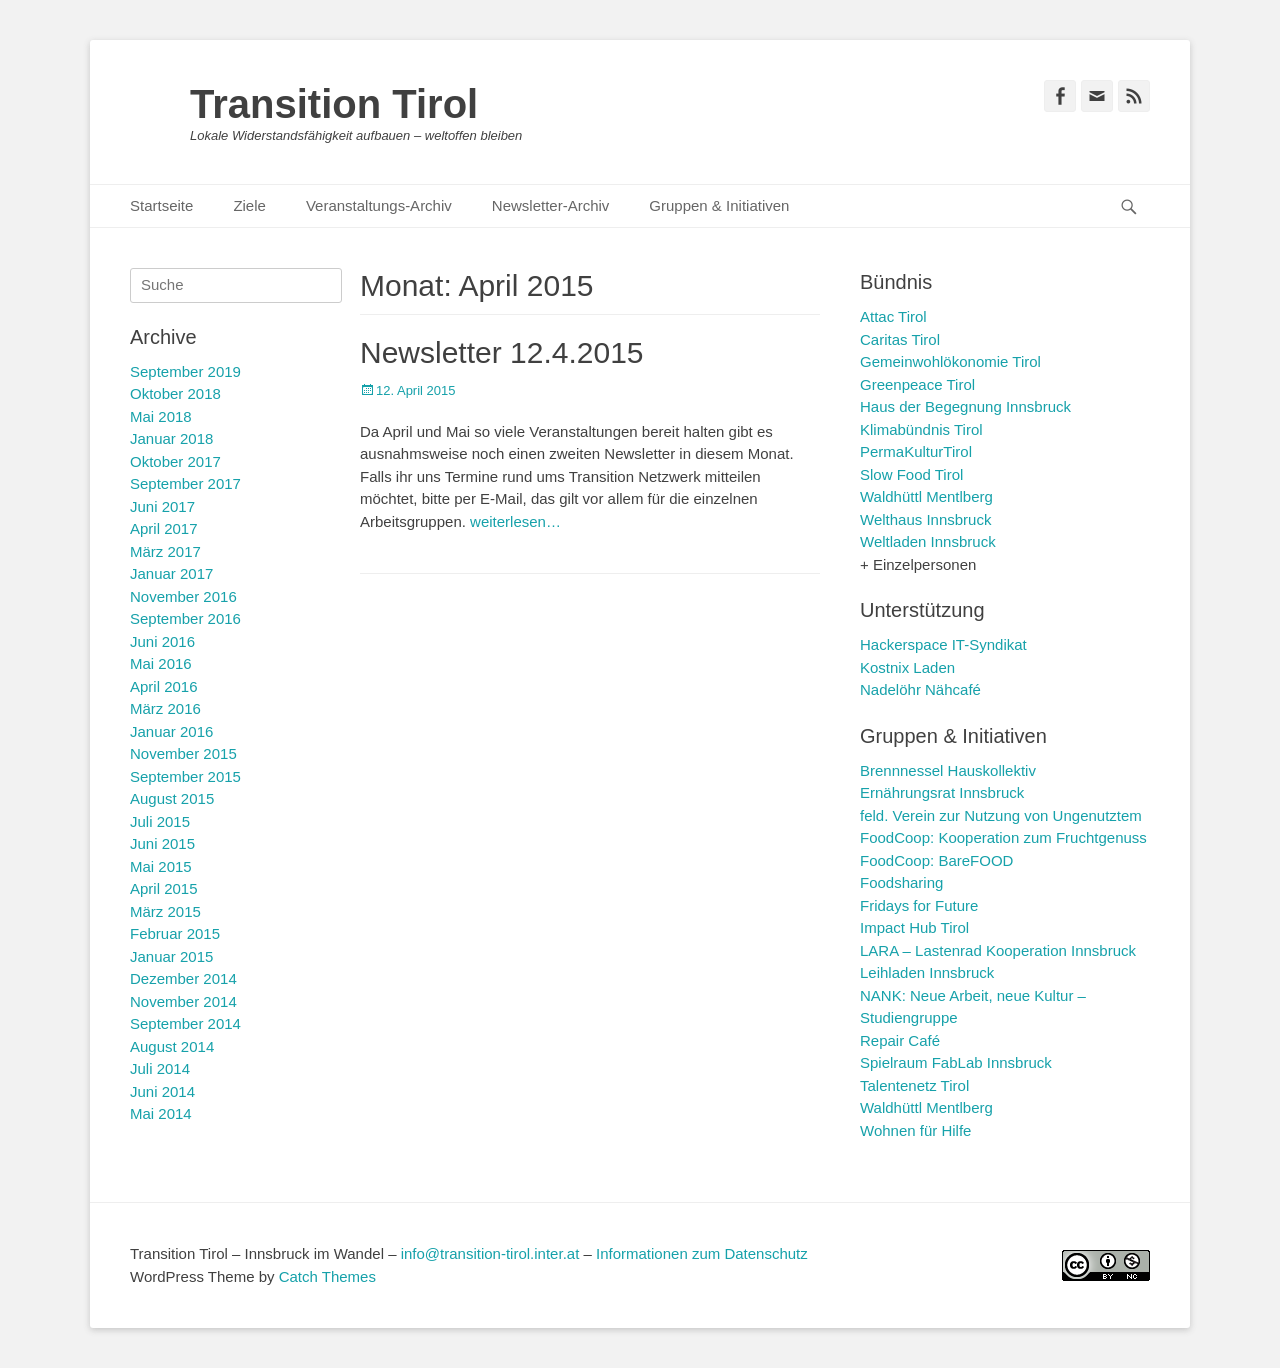  What do you see at coordinates (921, 429) in the screenshot?
I see `Klimabündnis Tirol` at bounding box center [921, 429].